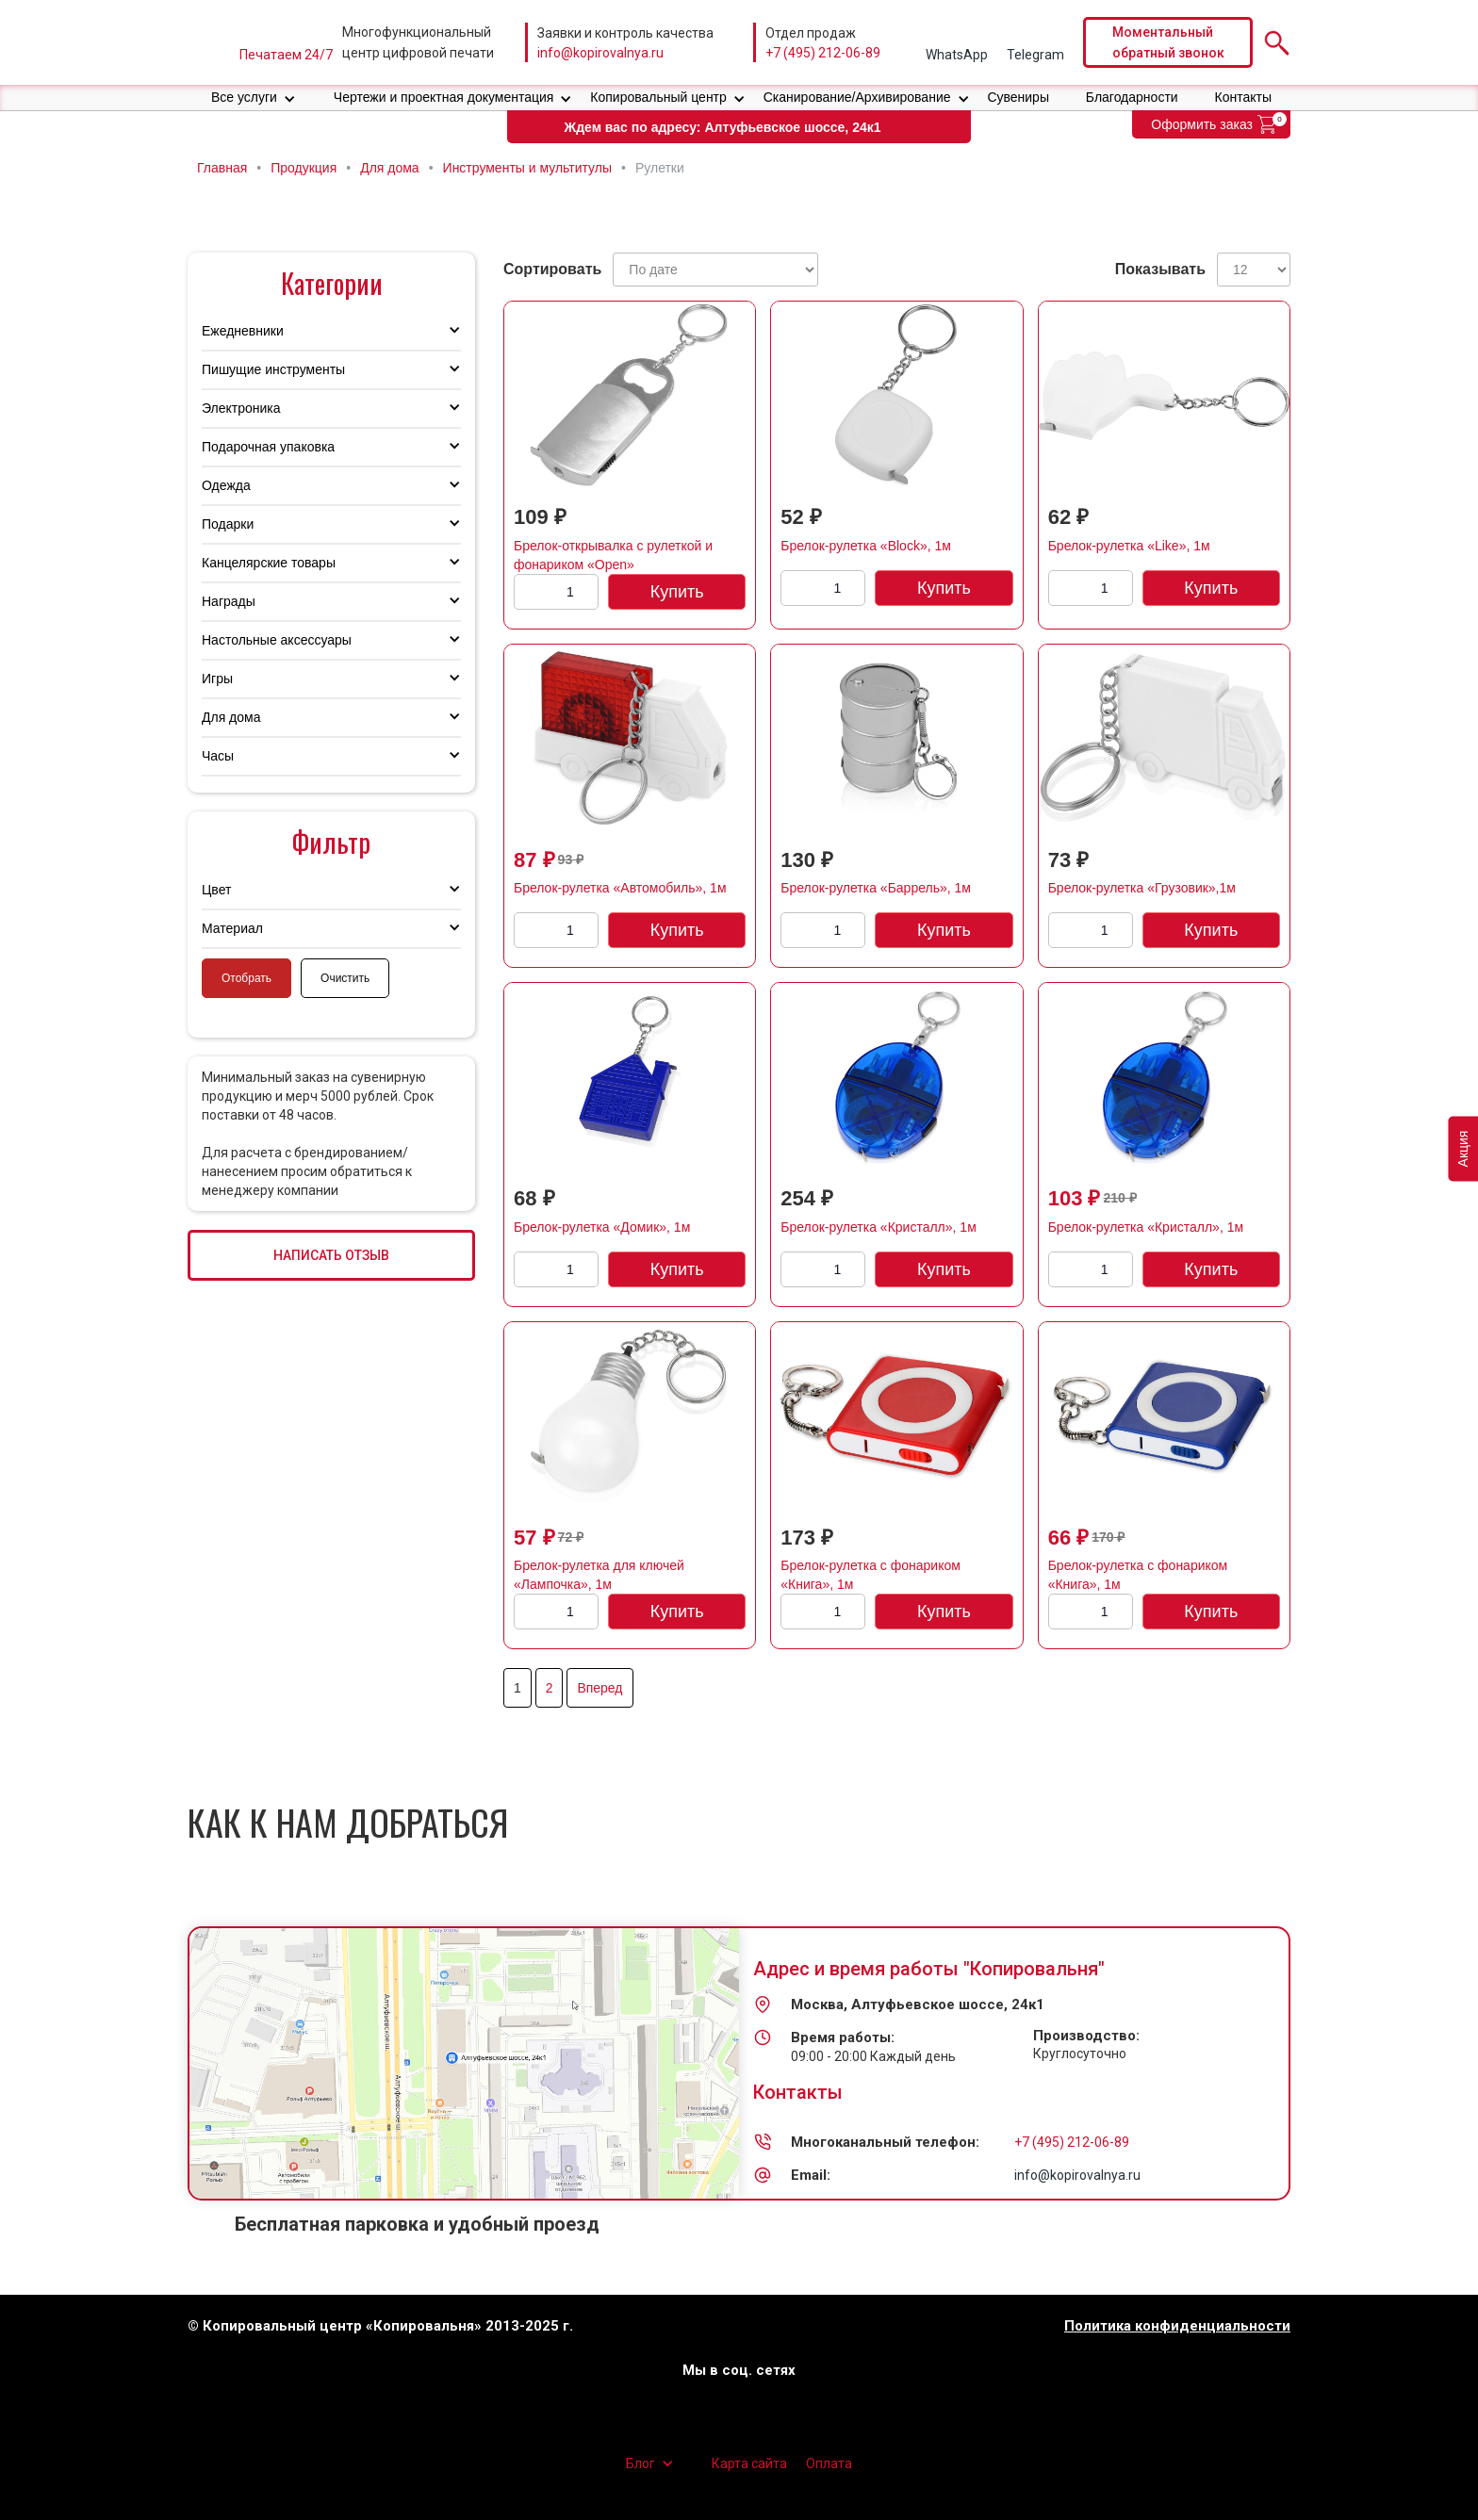  Describe the element at coordinates (231, 717) in the screenshot. I see `Для дома` at that location.